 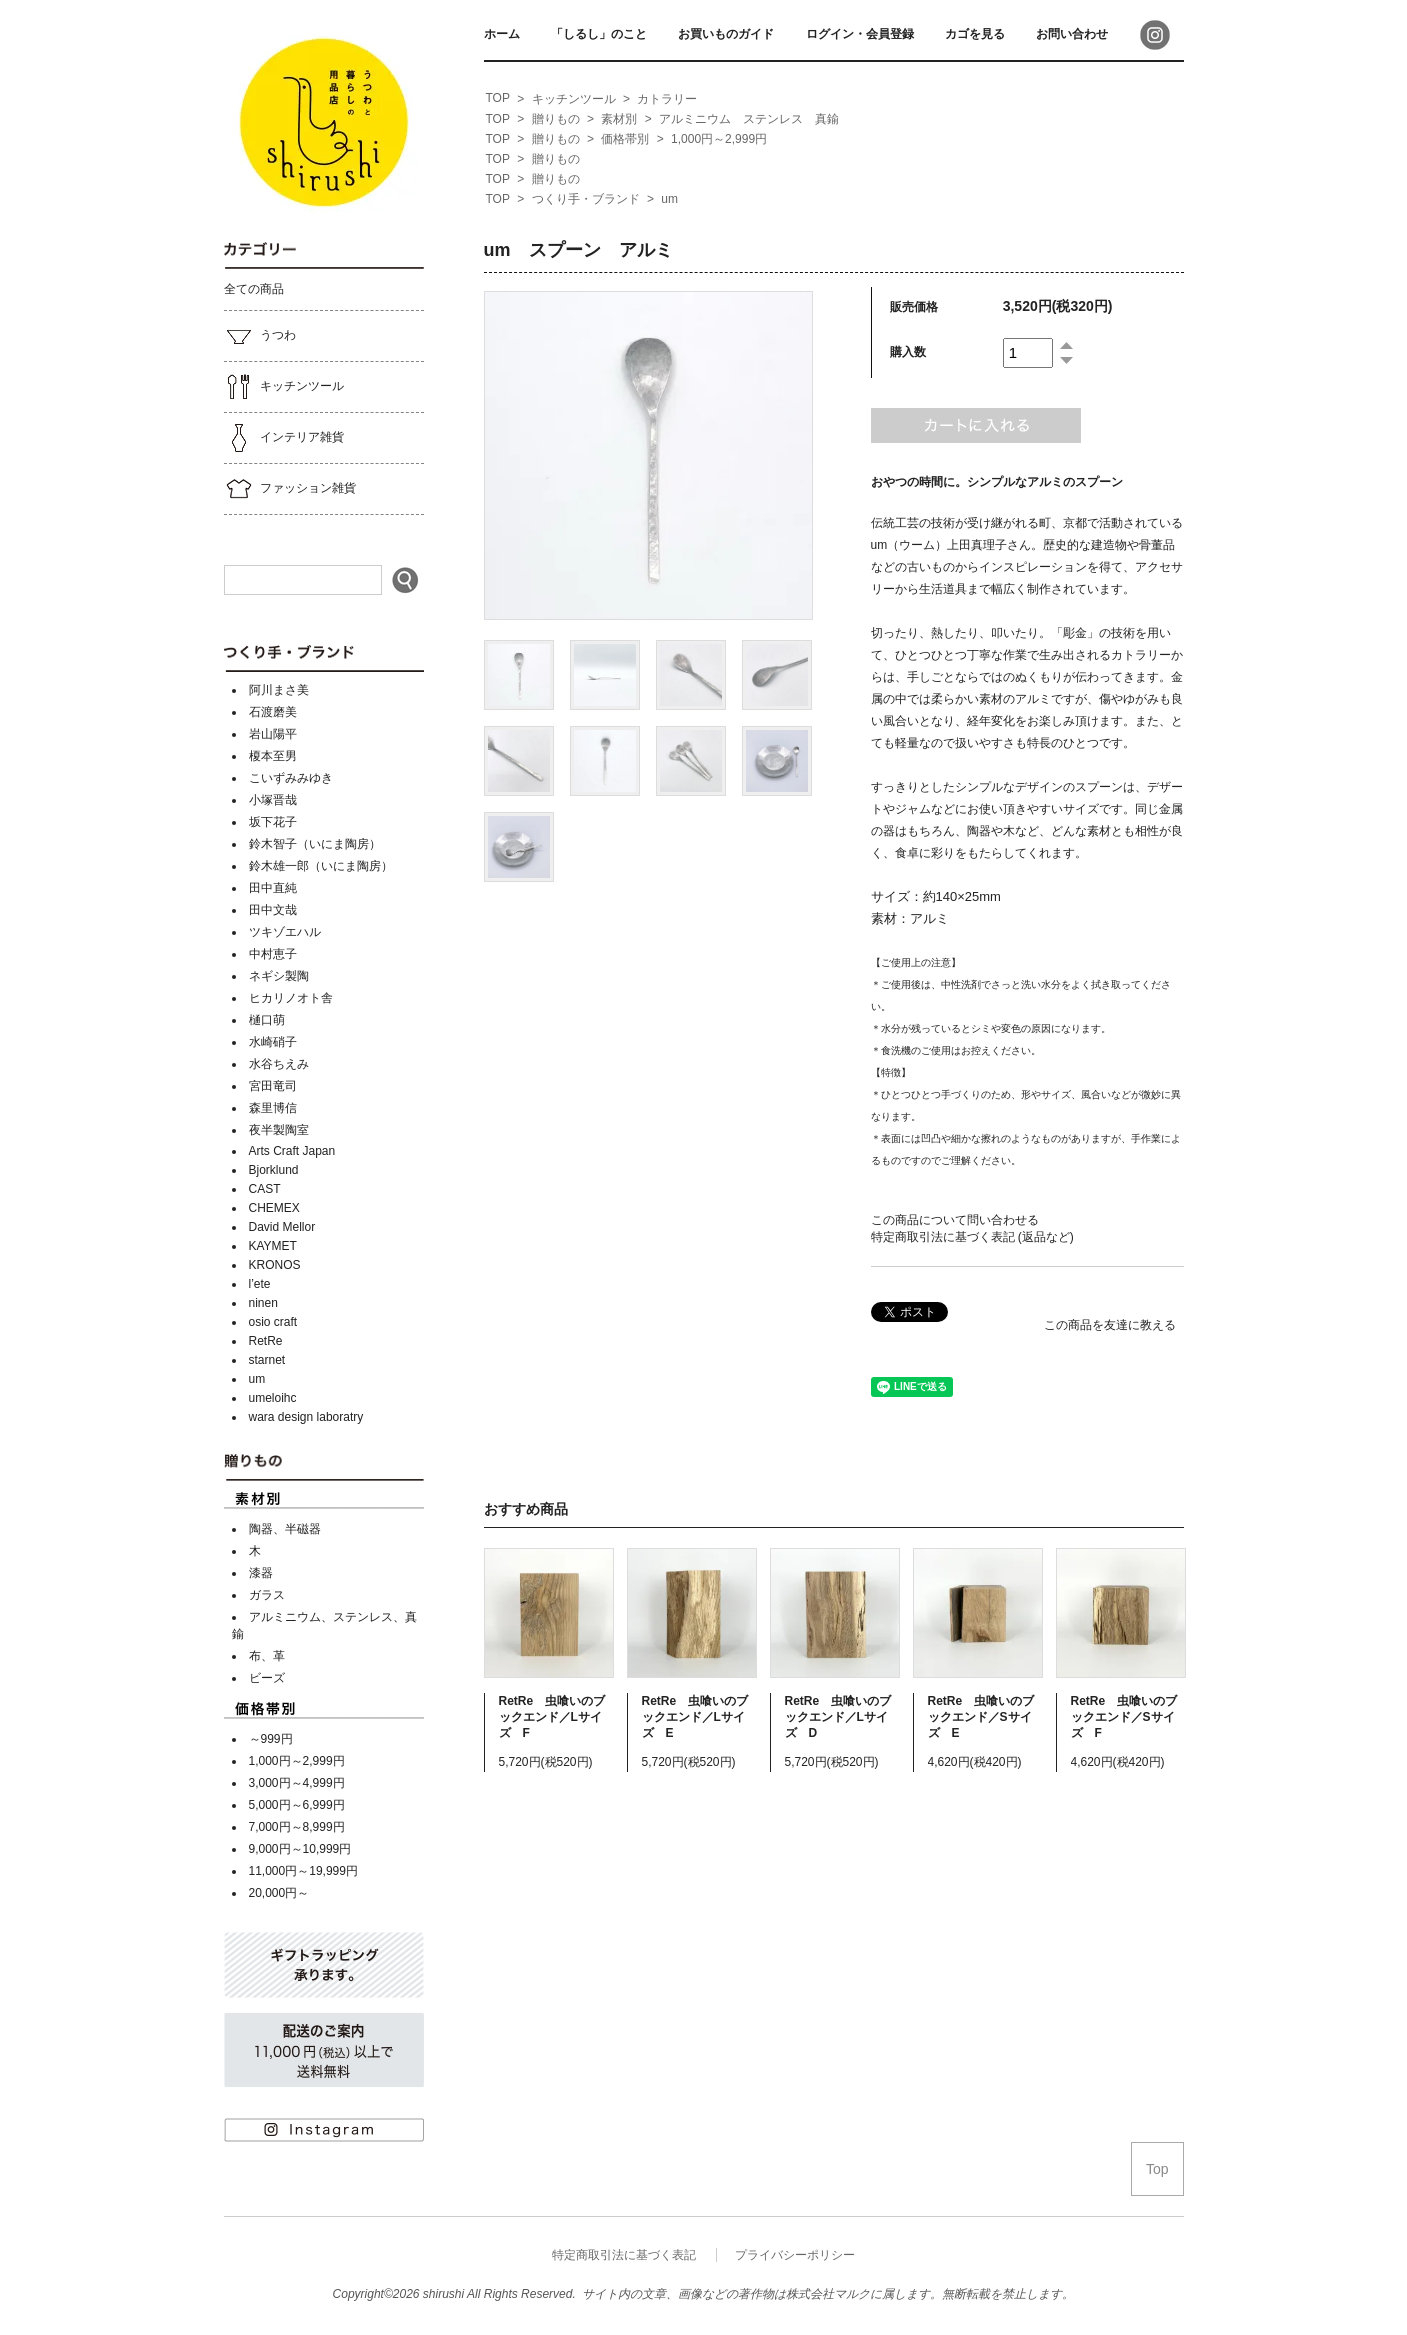 What do you see at coordinates (279, 976) in the screenshot?
I see `ネギシ製陶` at bounding box center [279, 976].